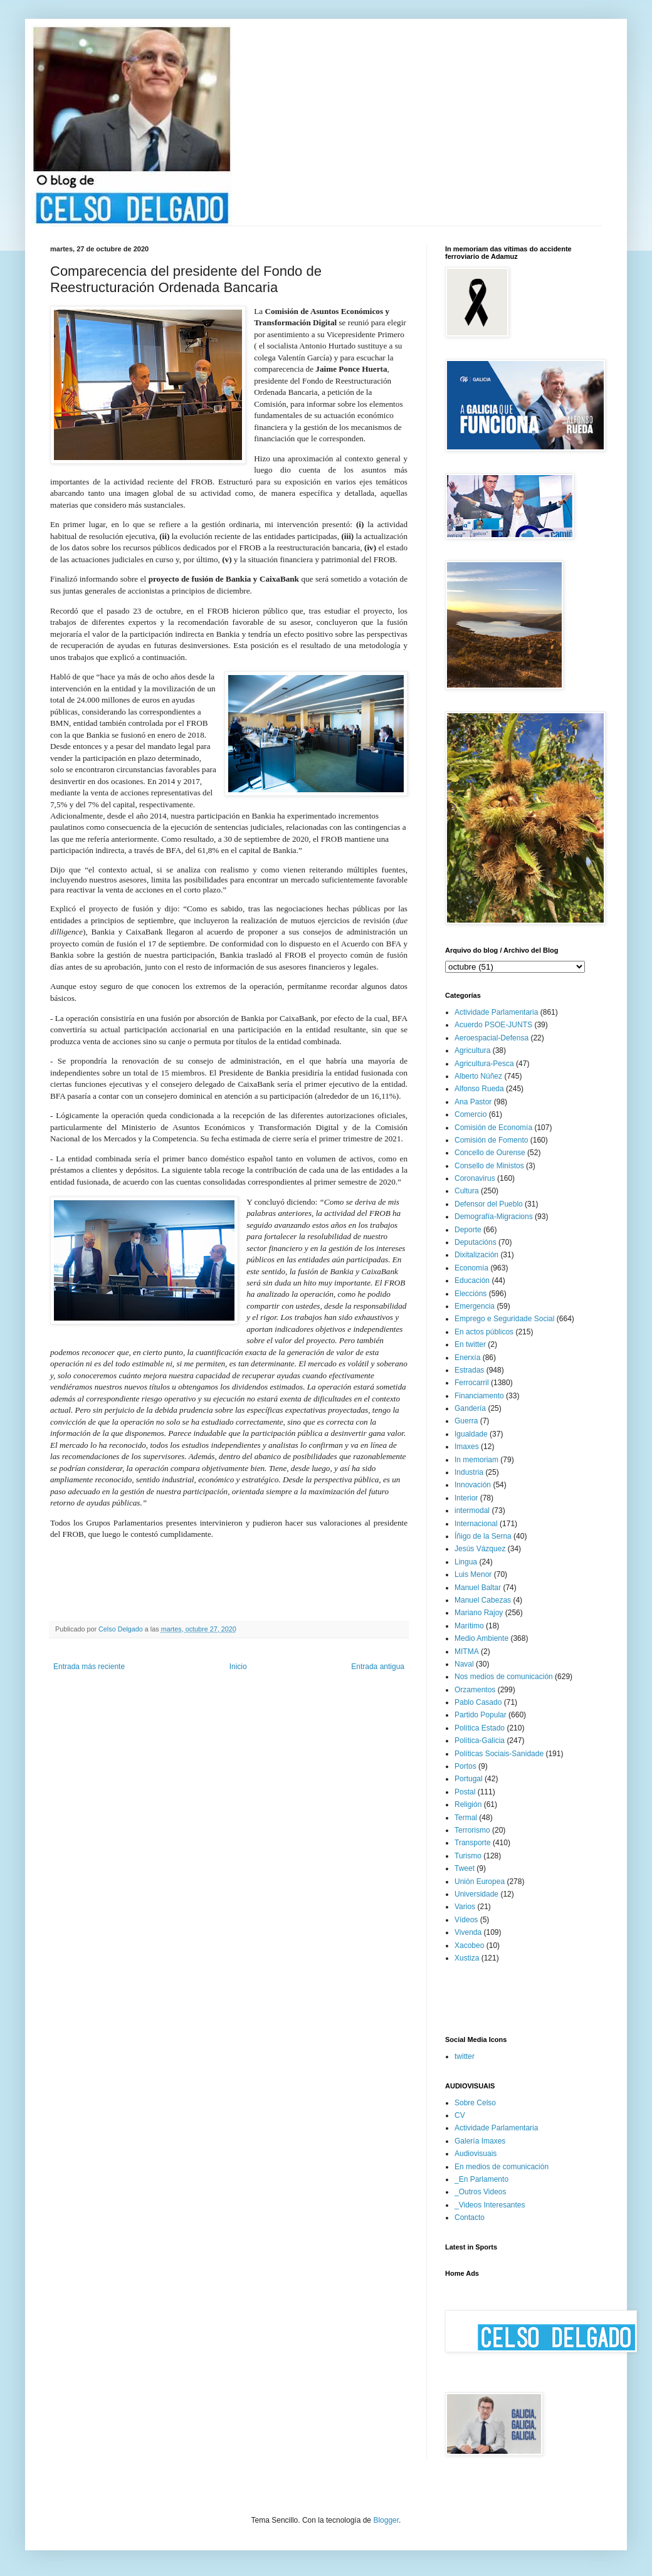  What do you see at coordinates (496, 1012) in the screenshot?
I see `Actividade Parlamentaria` at bounding box center [496, 1012].